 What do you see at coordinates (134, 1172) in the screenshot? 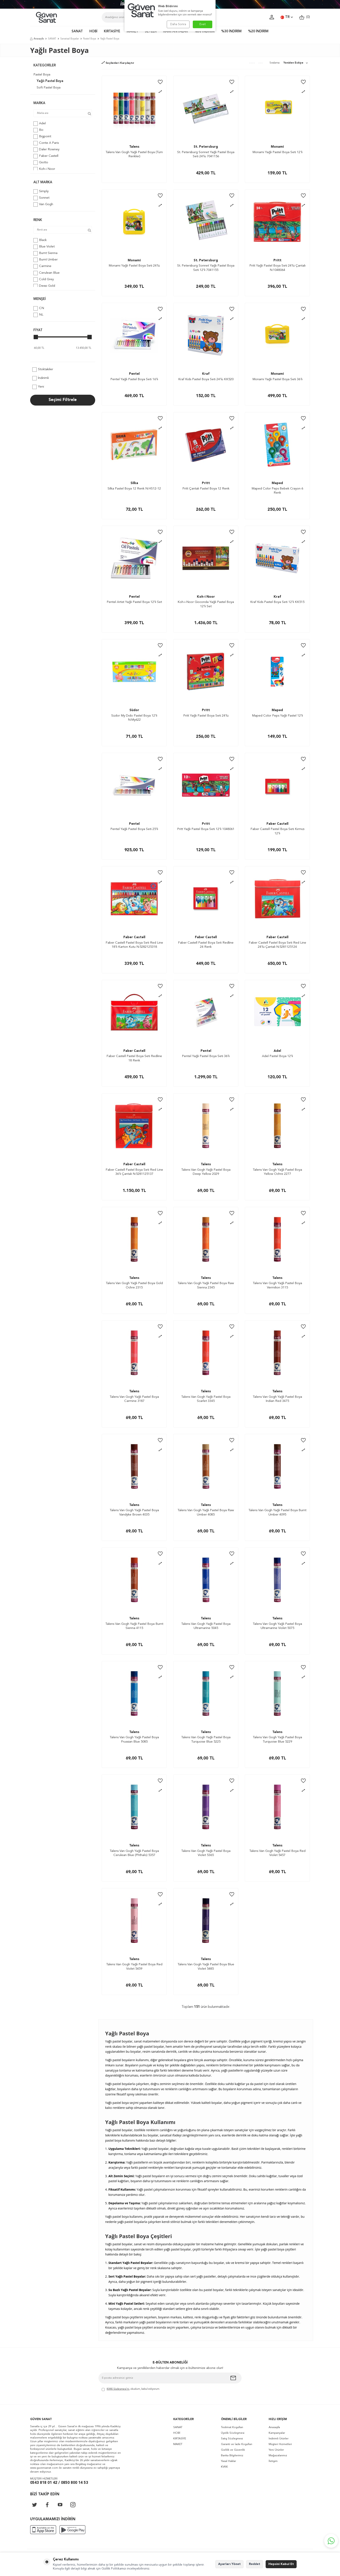
I see `Faber Castell Pastel Boya Seti Red Line 36’lı Çantalı N:5281125137` at bounding box center [134, 1172].